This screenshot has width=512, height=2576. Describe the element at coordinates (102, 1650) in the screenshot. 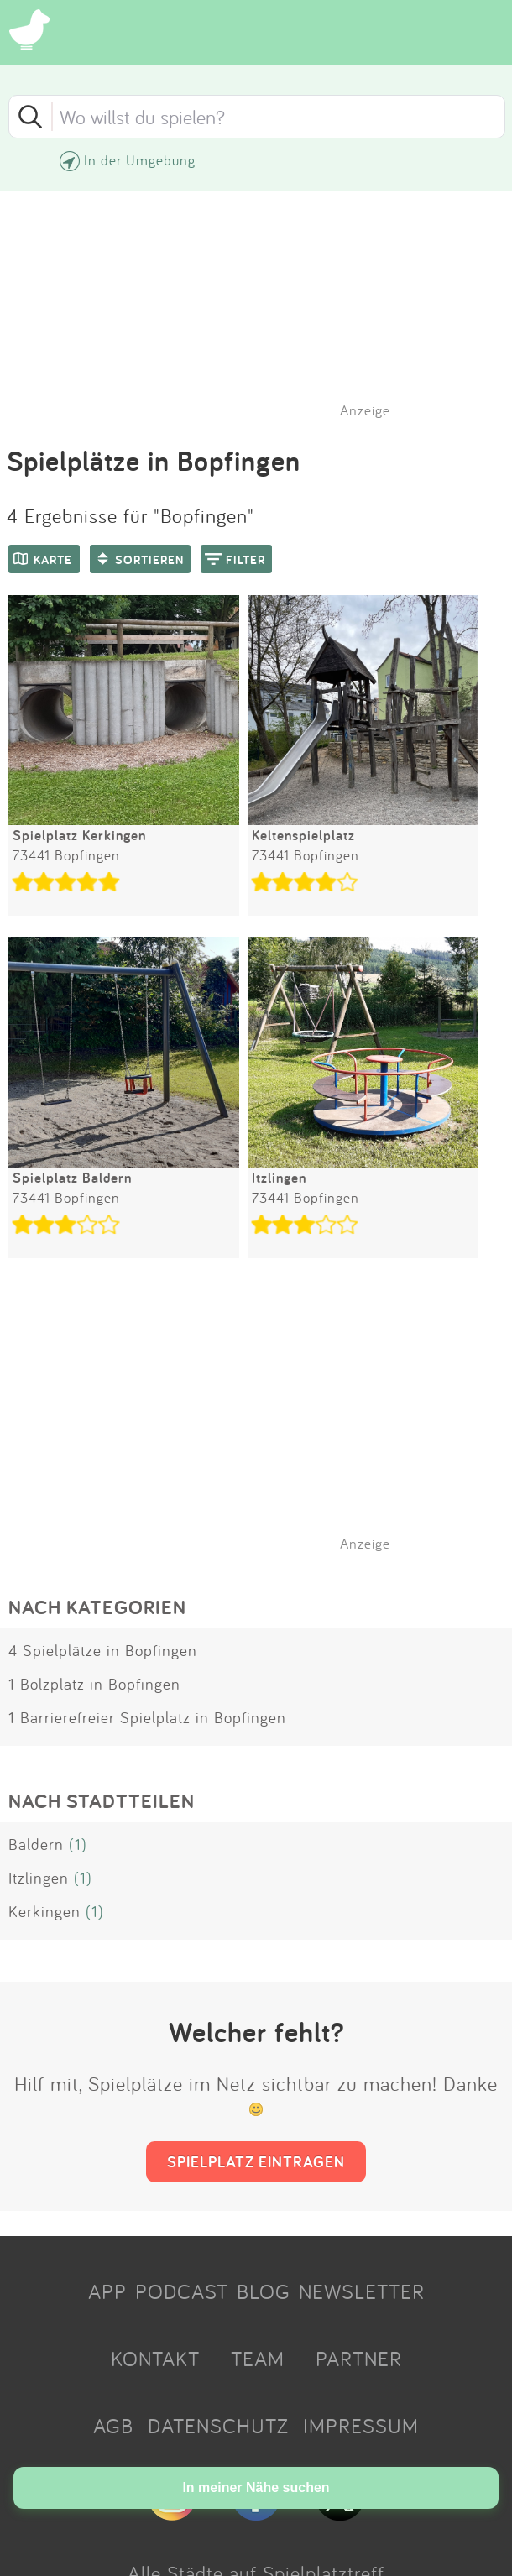

I see `4 Spielplätze in Bopfingen` at that location.